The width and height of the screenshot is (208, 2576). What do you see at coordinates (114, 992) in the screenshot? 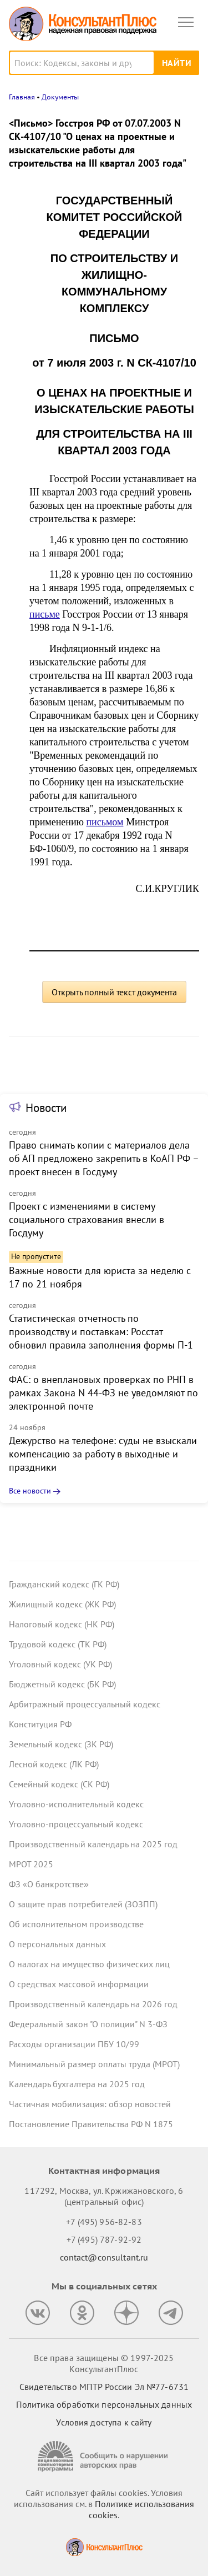
I see `Открыть полный текст документа` at bounding box center [114, 992].